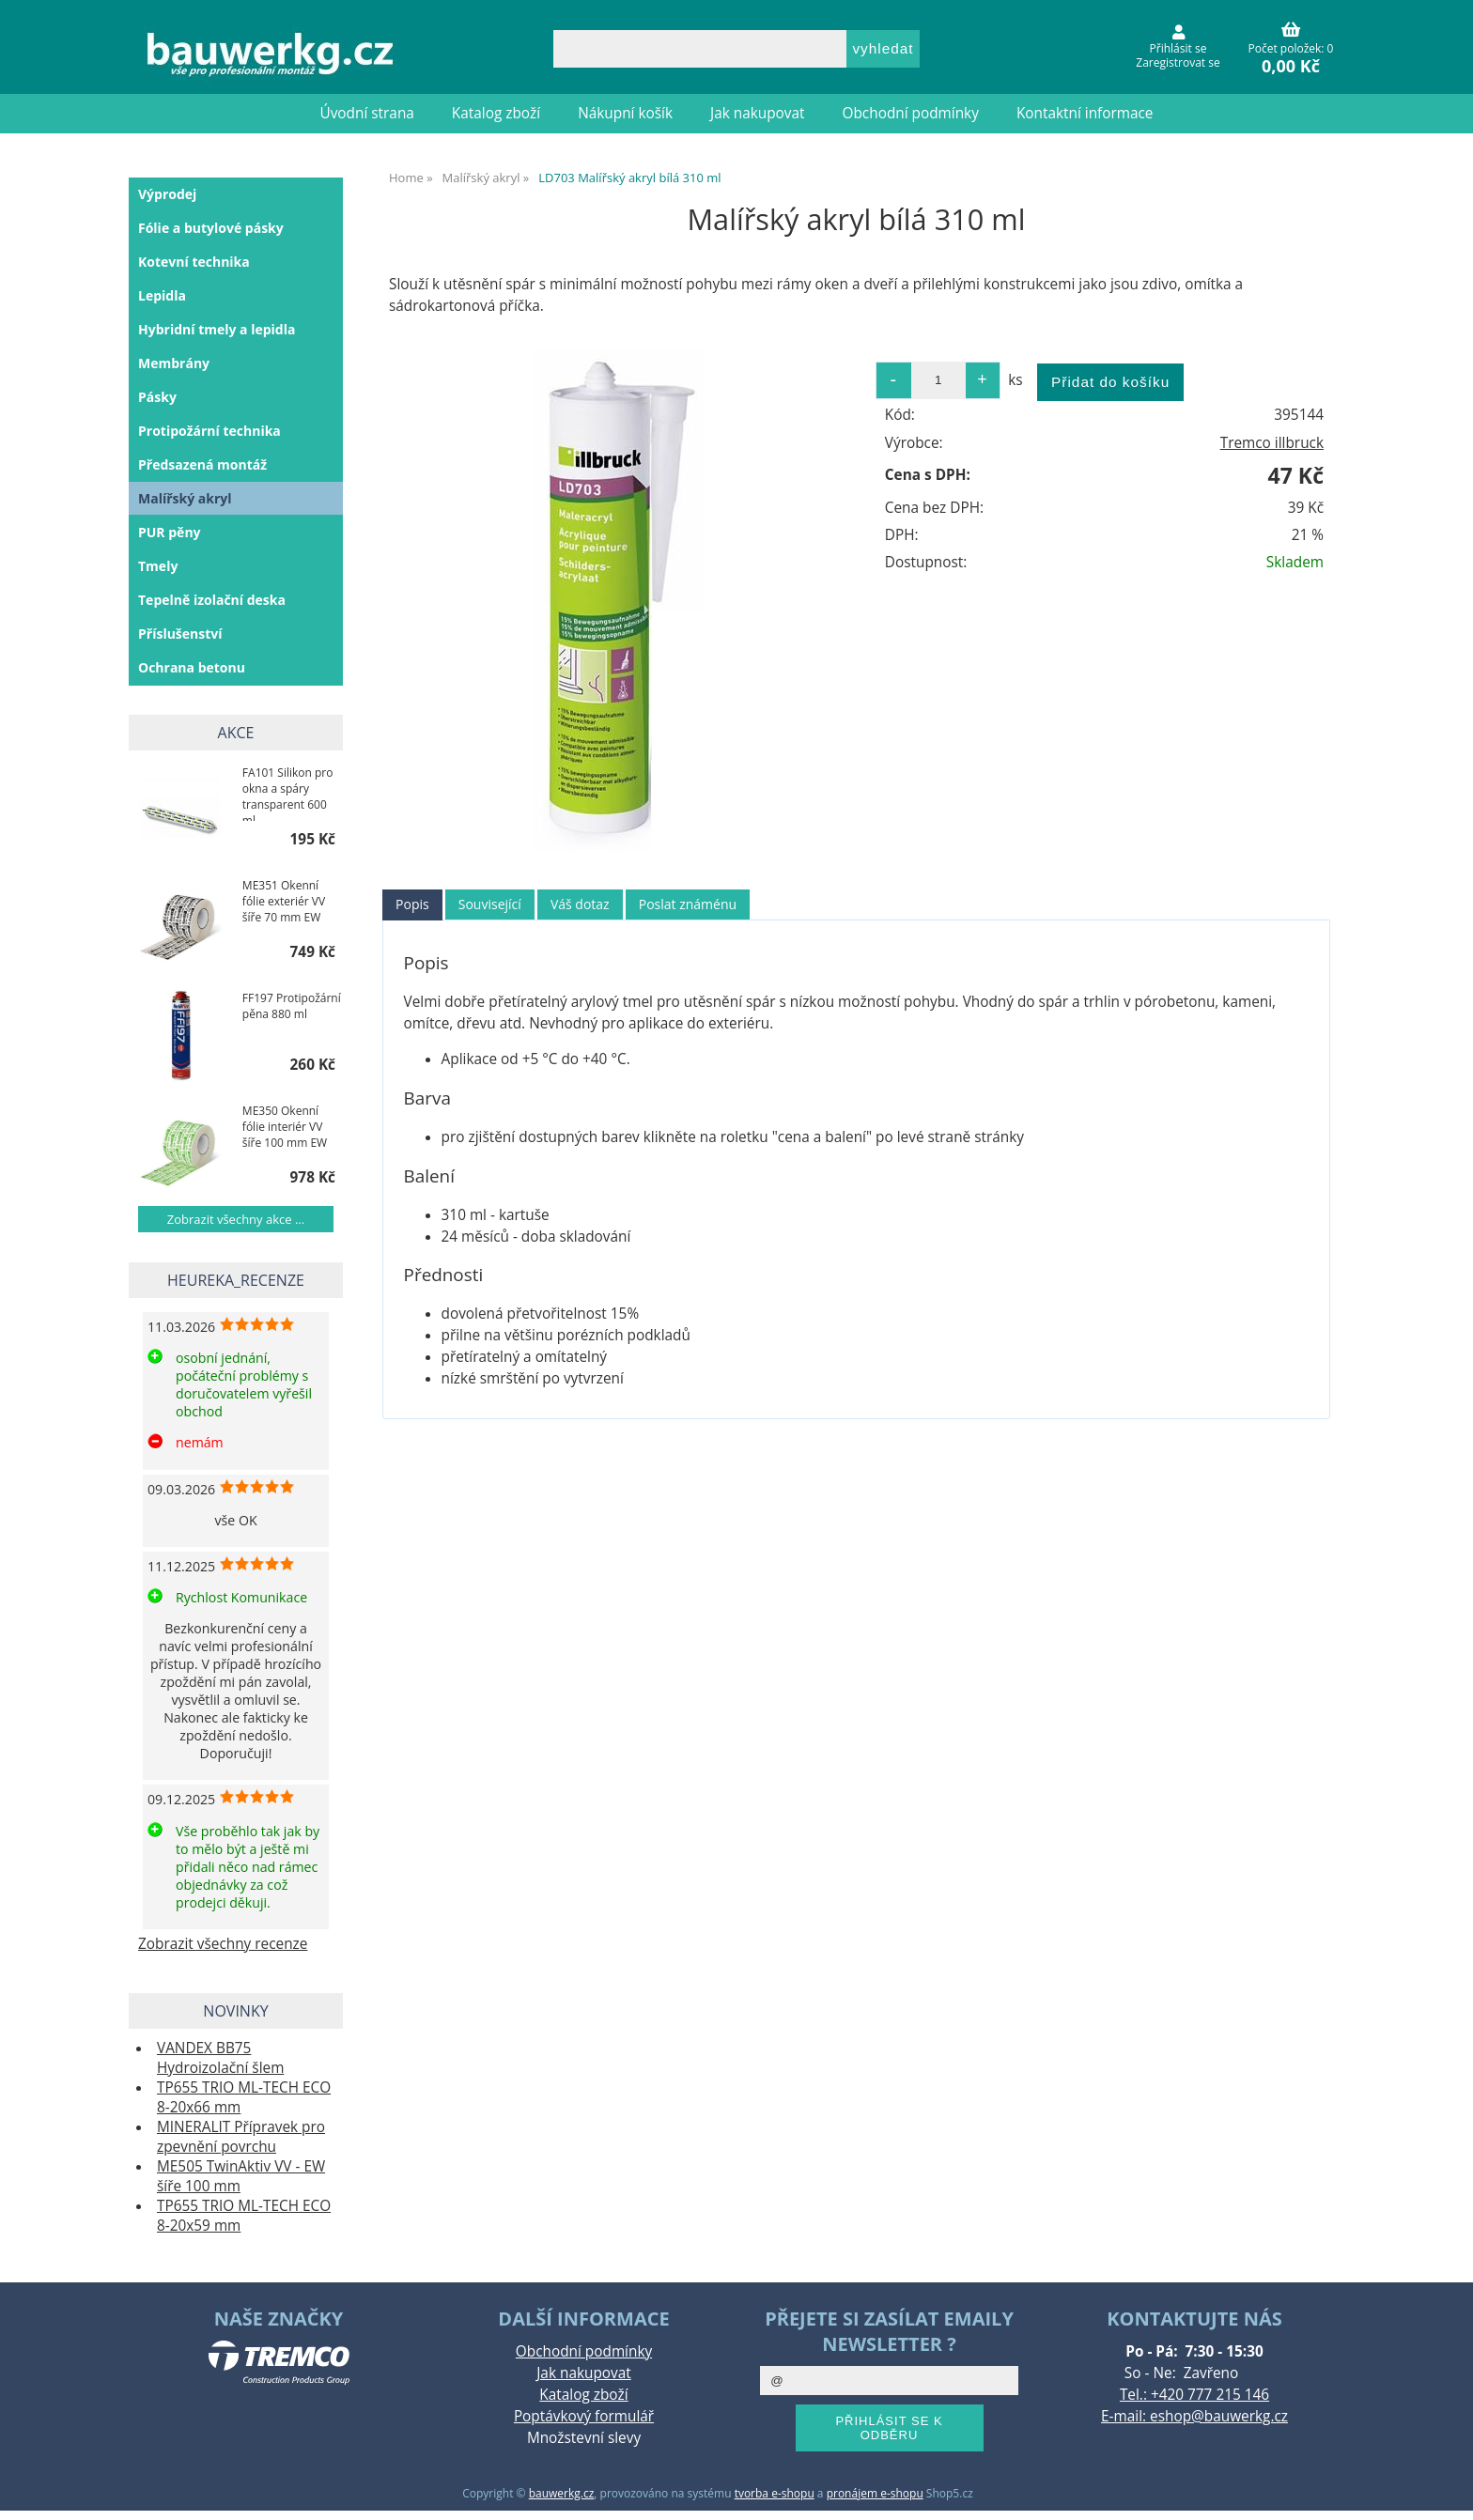  Describe the element at coordinates (911, 113) in the screenshot. I see `Obchodní podmínky` at that location.